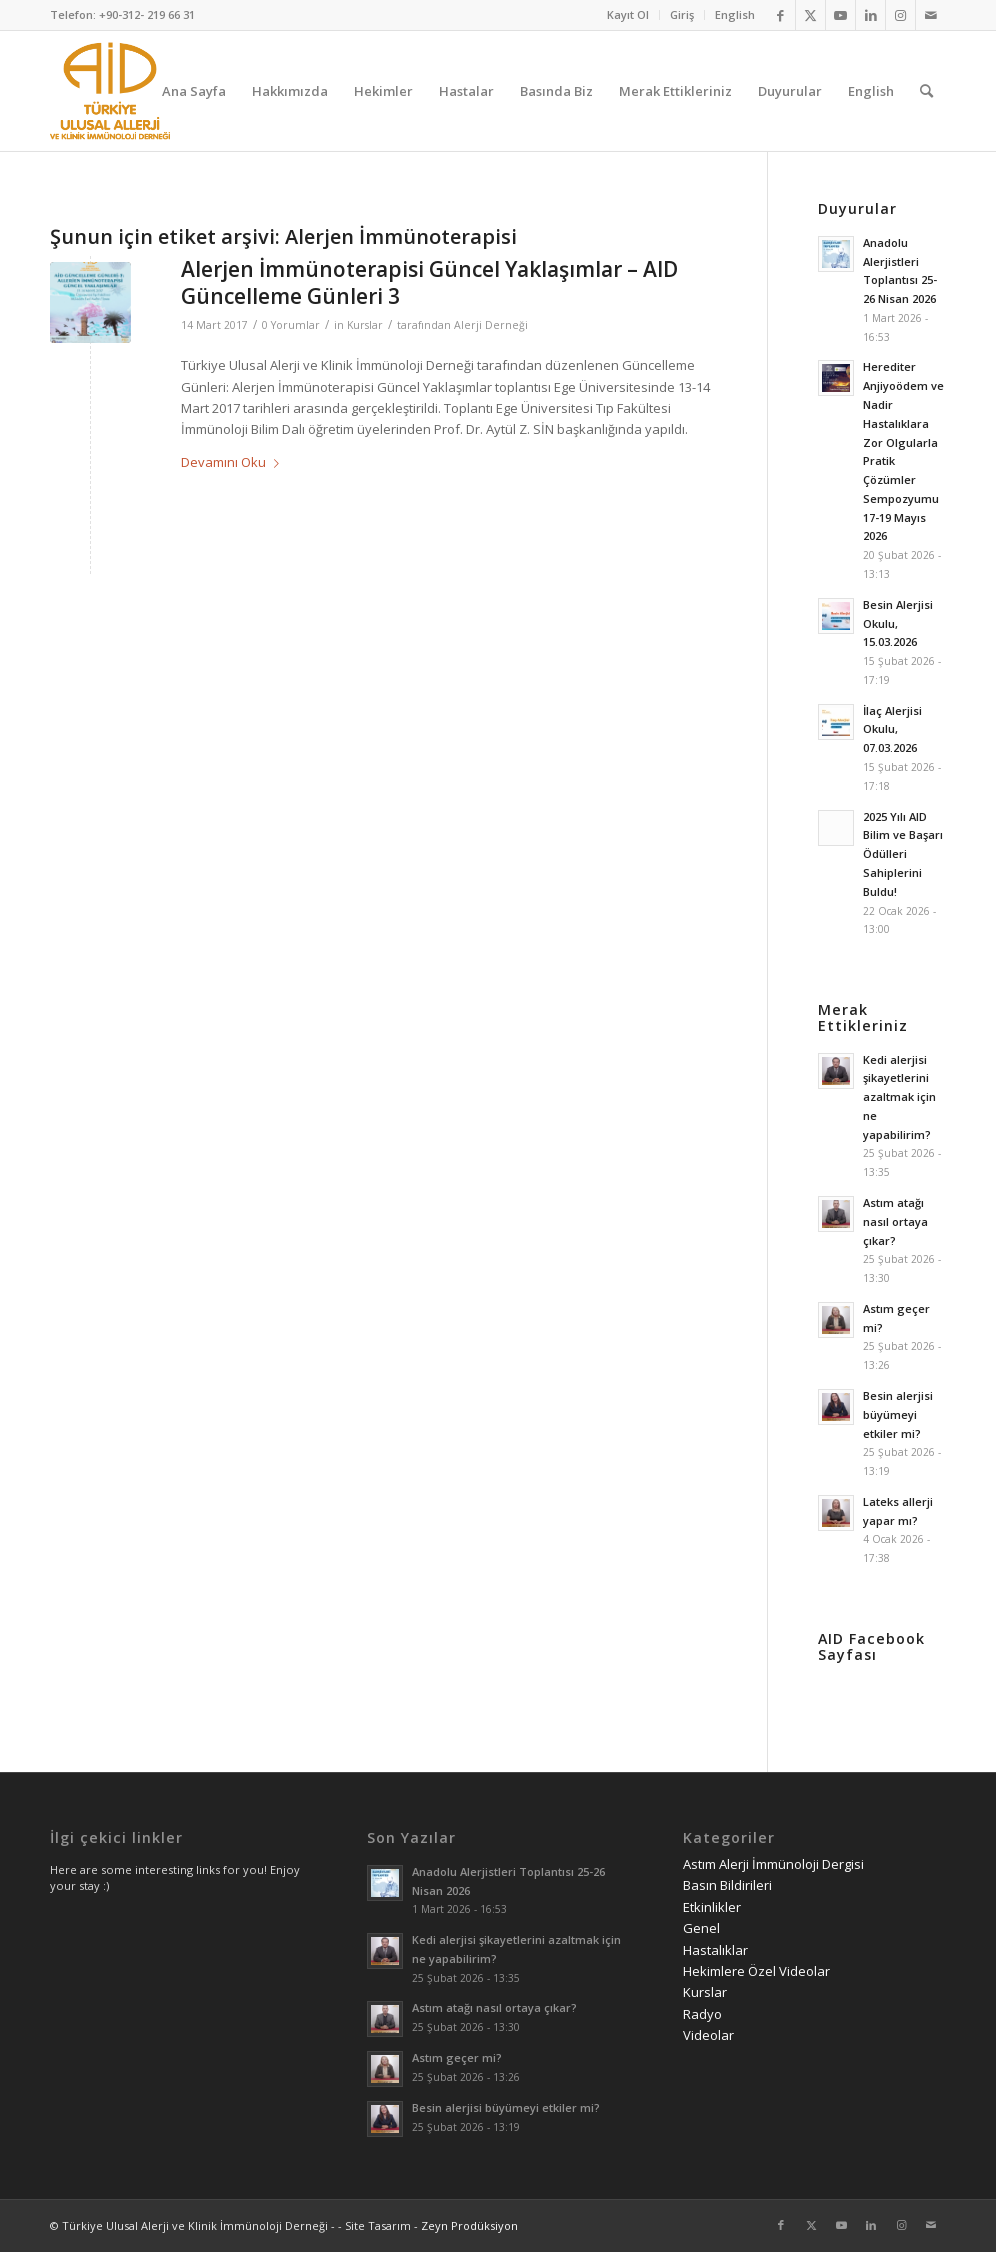  Describe the element at coordinates (365, 325) in the screenshot. I see `Kurslar` at that location.